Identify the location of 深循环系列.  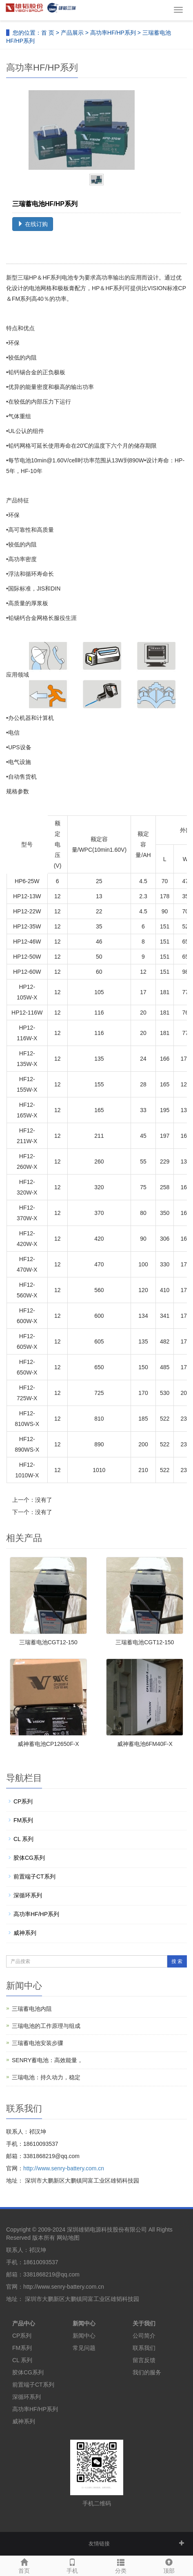
(27, 1895).